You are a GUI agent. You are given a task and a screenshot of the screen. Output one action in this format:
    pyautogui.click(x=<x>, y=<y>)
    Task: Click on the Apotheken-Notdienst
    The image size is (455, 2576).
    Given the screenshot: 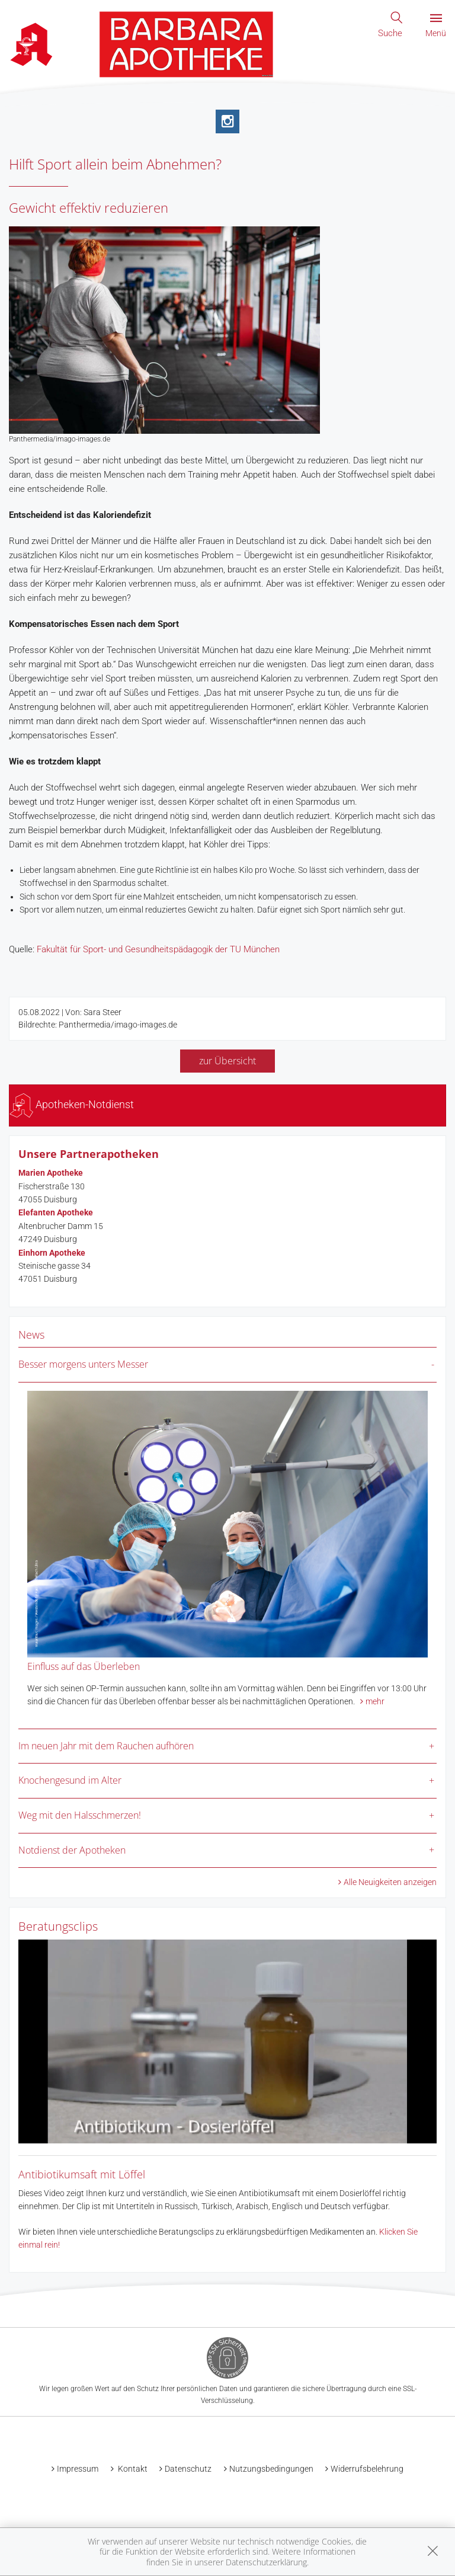 What is the action you would take?
    pyautogui.click(x=71, y=1104)
    